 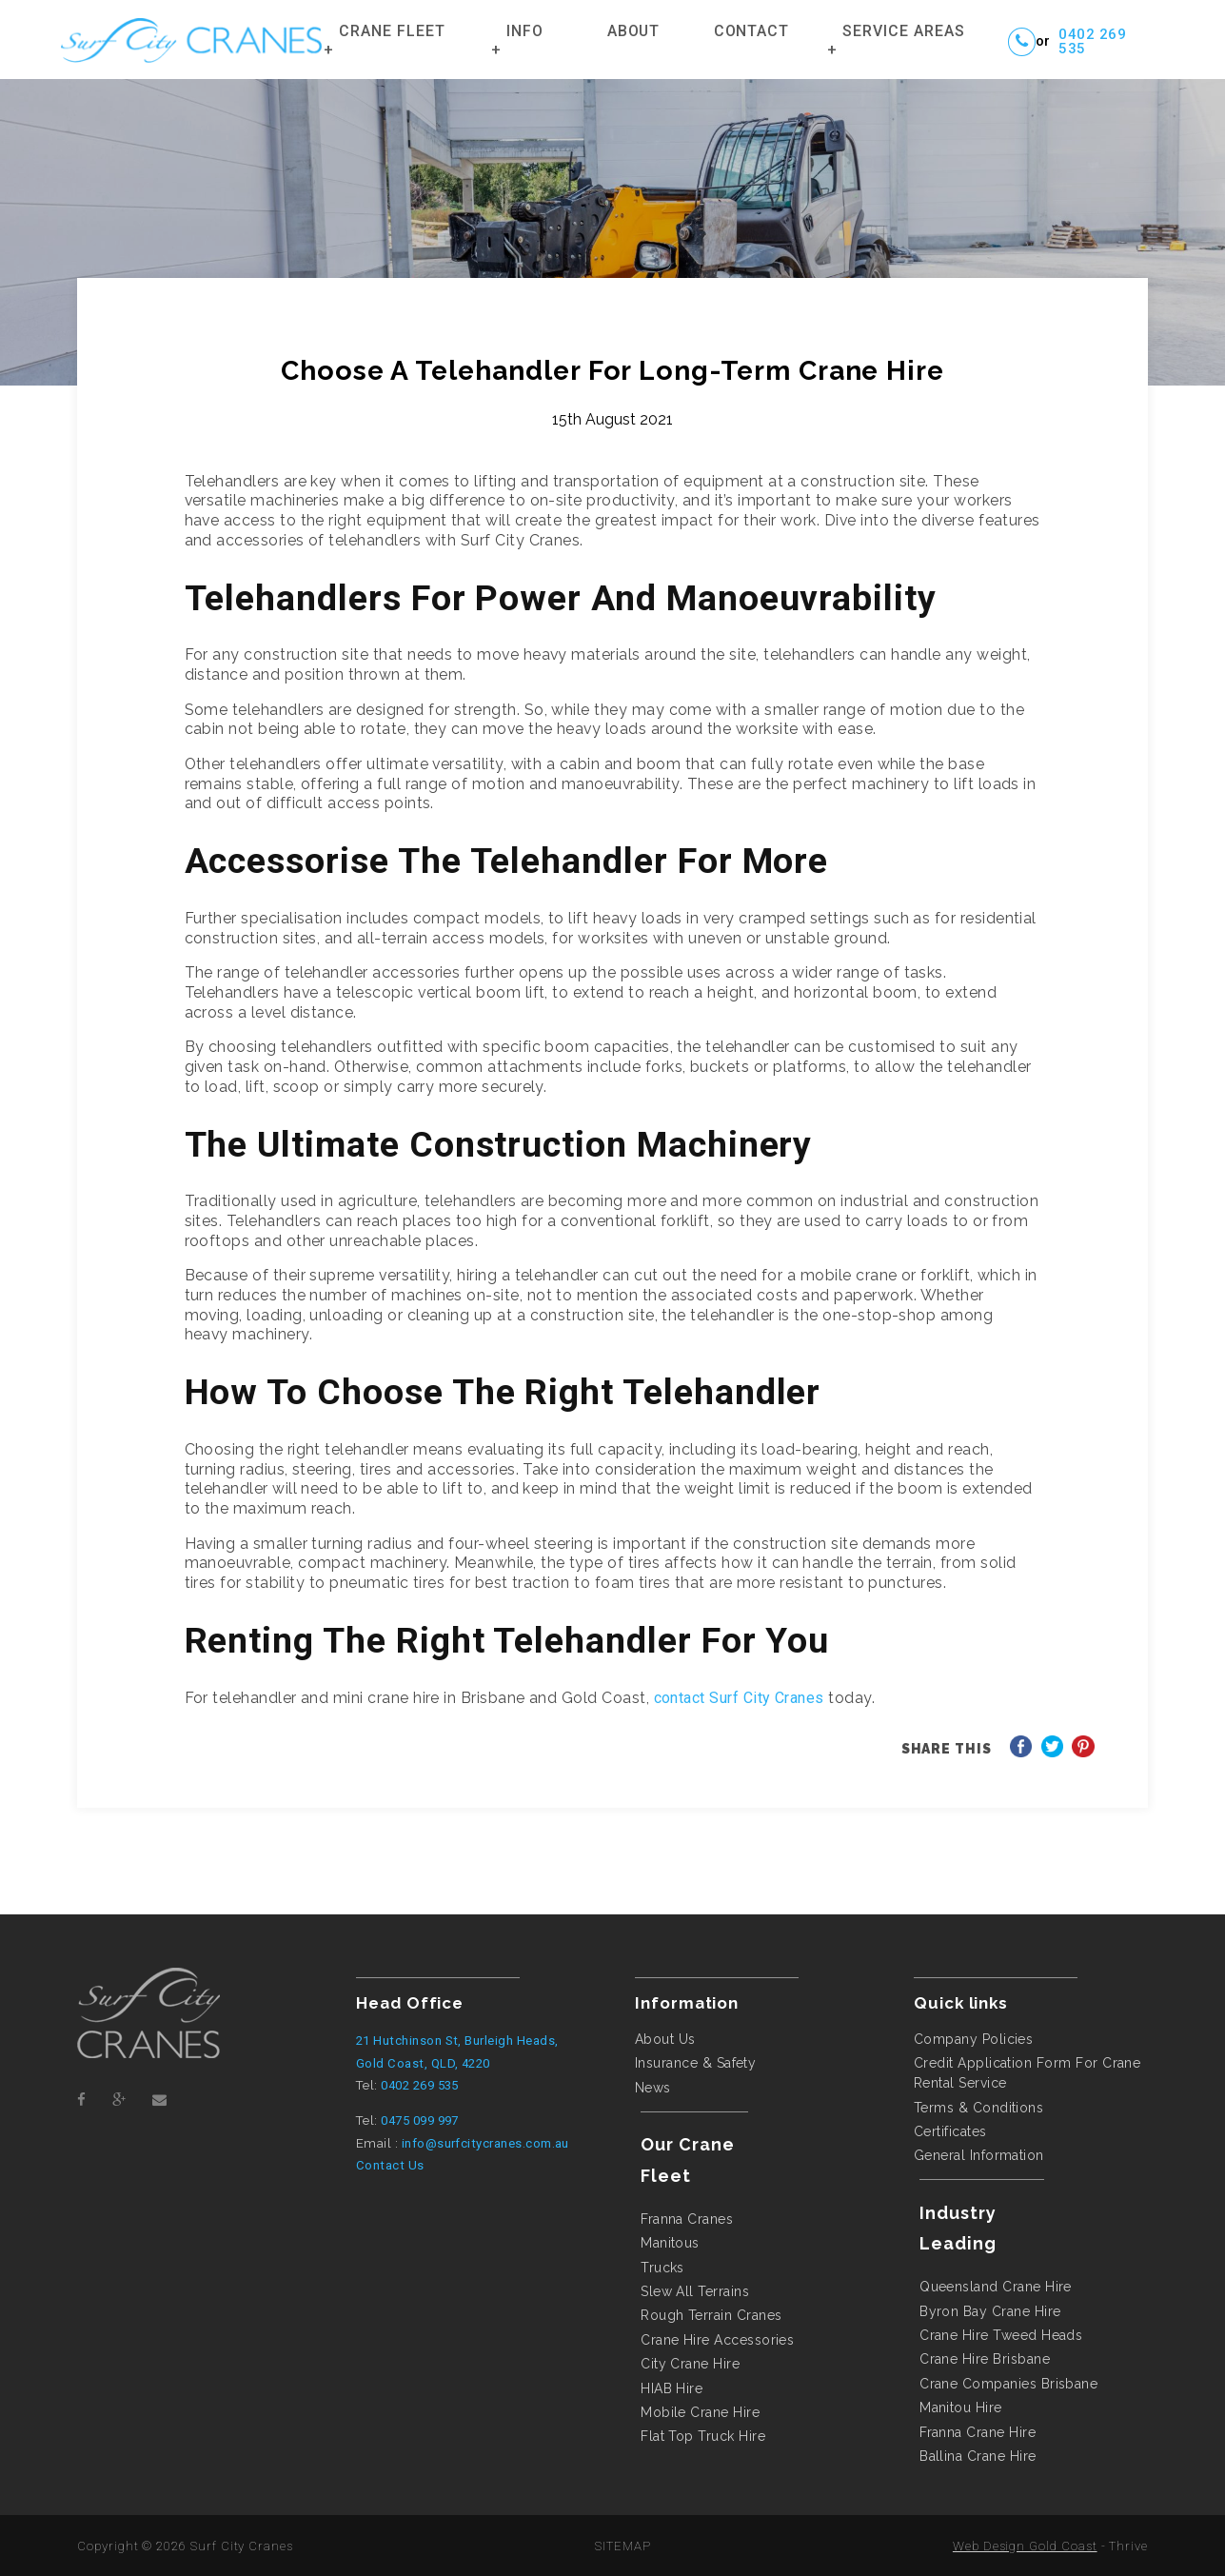 What do you see at coordinates (623, 2546) in the screenshot?
I see `SITEMAP` at bounding box center [623, 2546].